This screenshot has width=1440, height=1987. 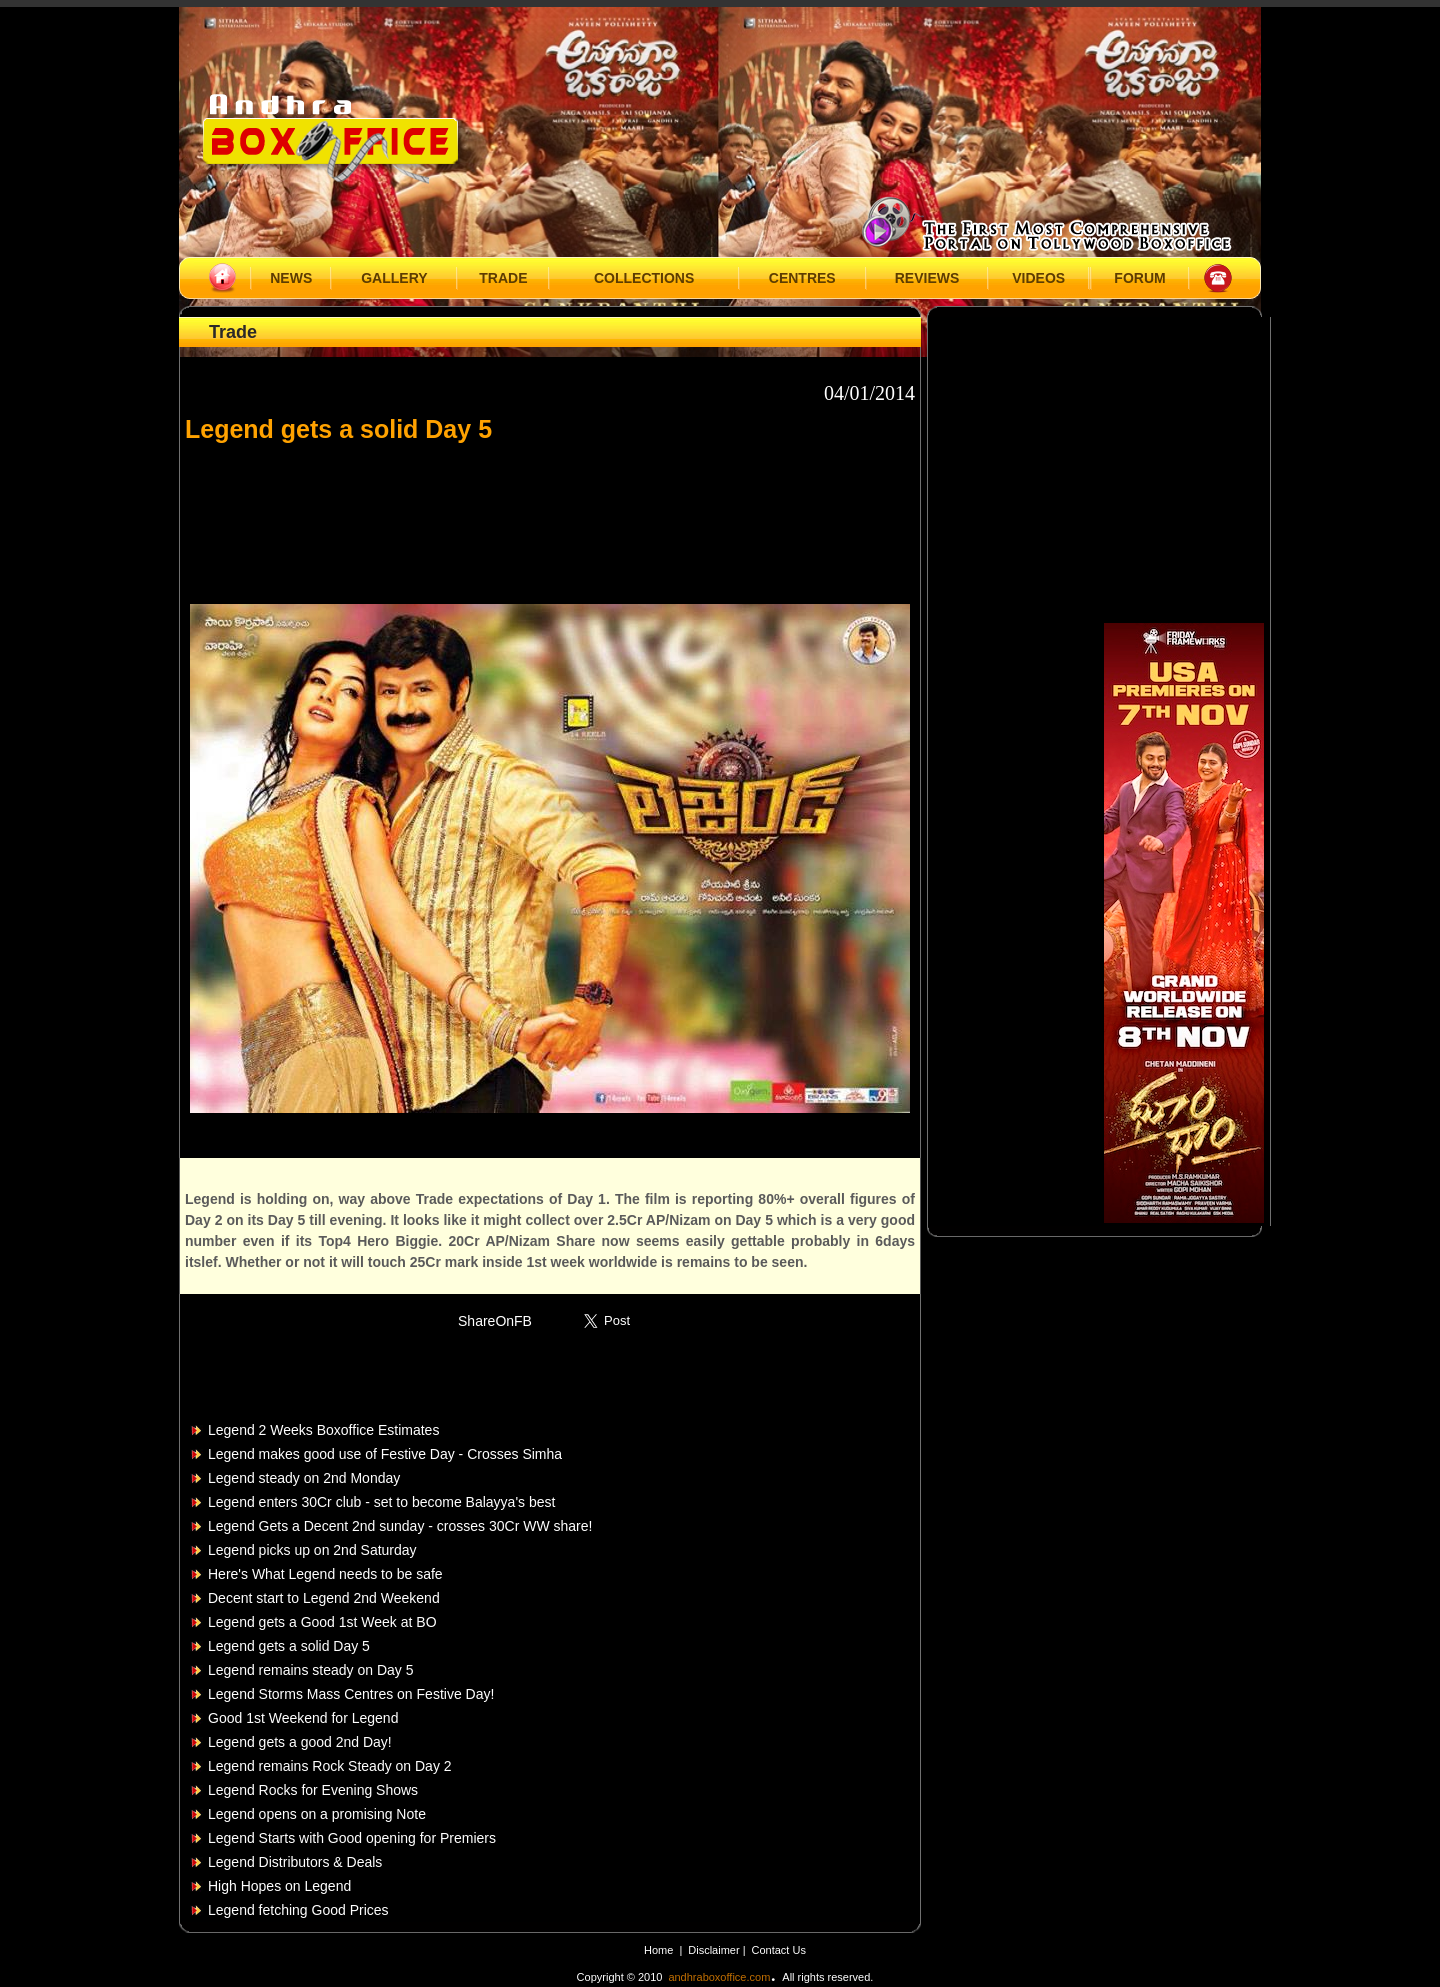 I want to click on Legend makes good use of Festive Day - Crosses Simha, so click(x=385, y=1454).